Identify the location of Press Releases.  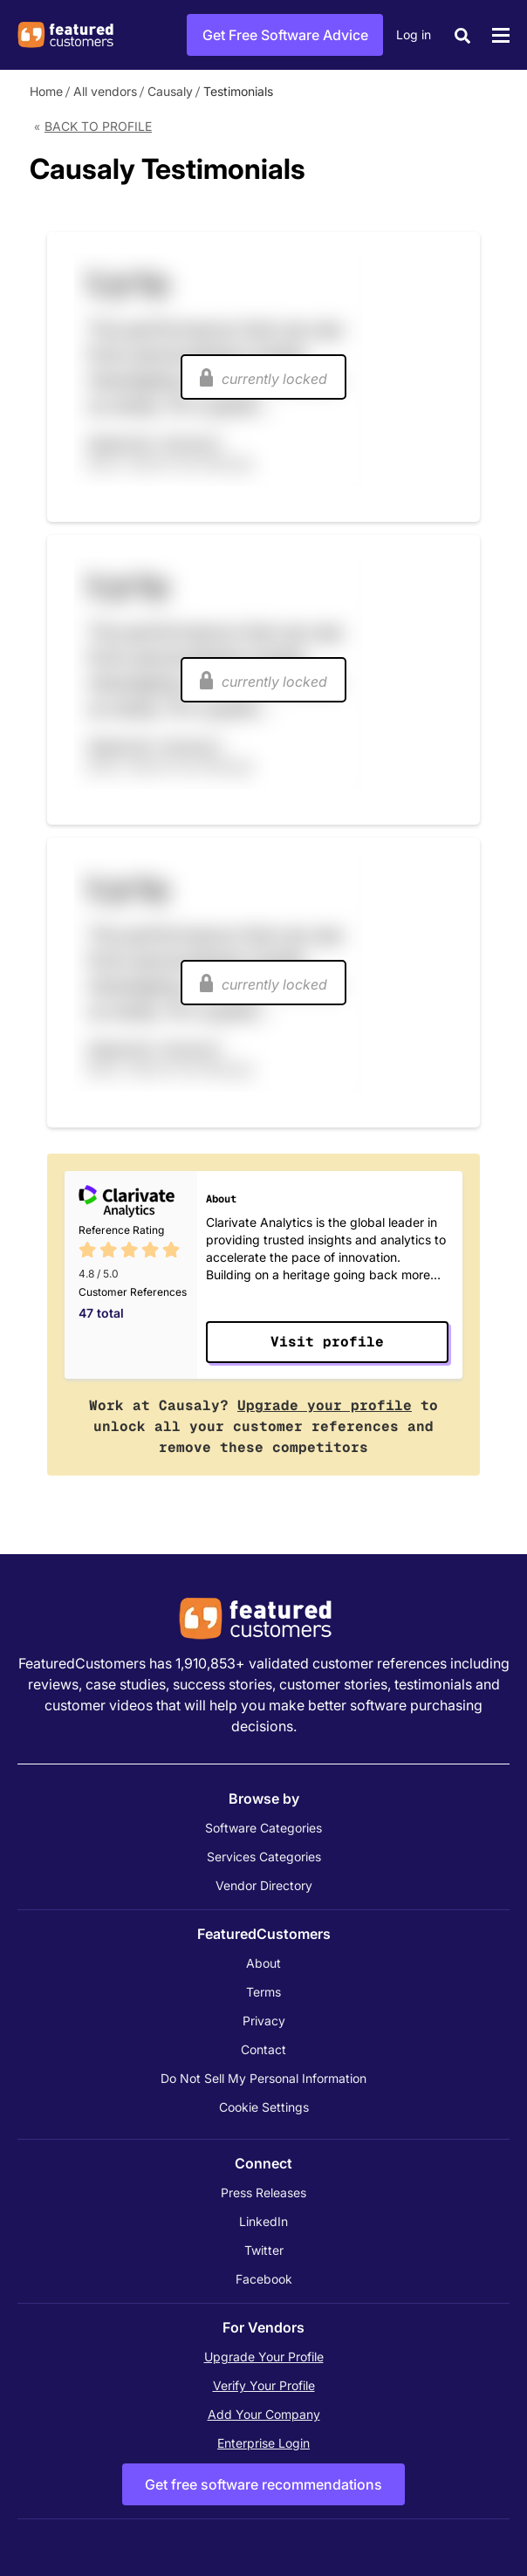
(263, 2192).